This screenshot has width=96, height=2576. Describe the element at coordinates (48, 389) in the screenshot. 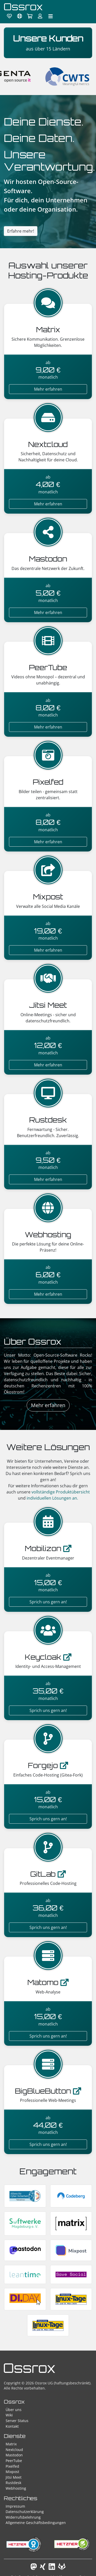

I see `Mehr erfahren` at that location.